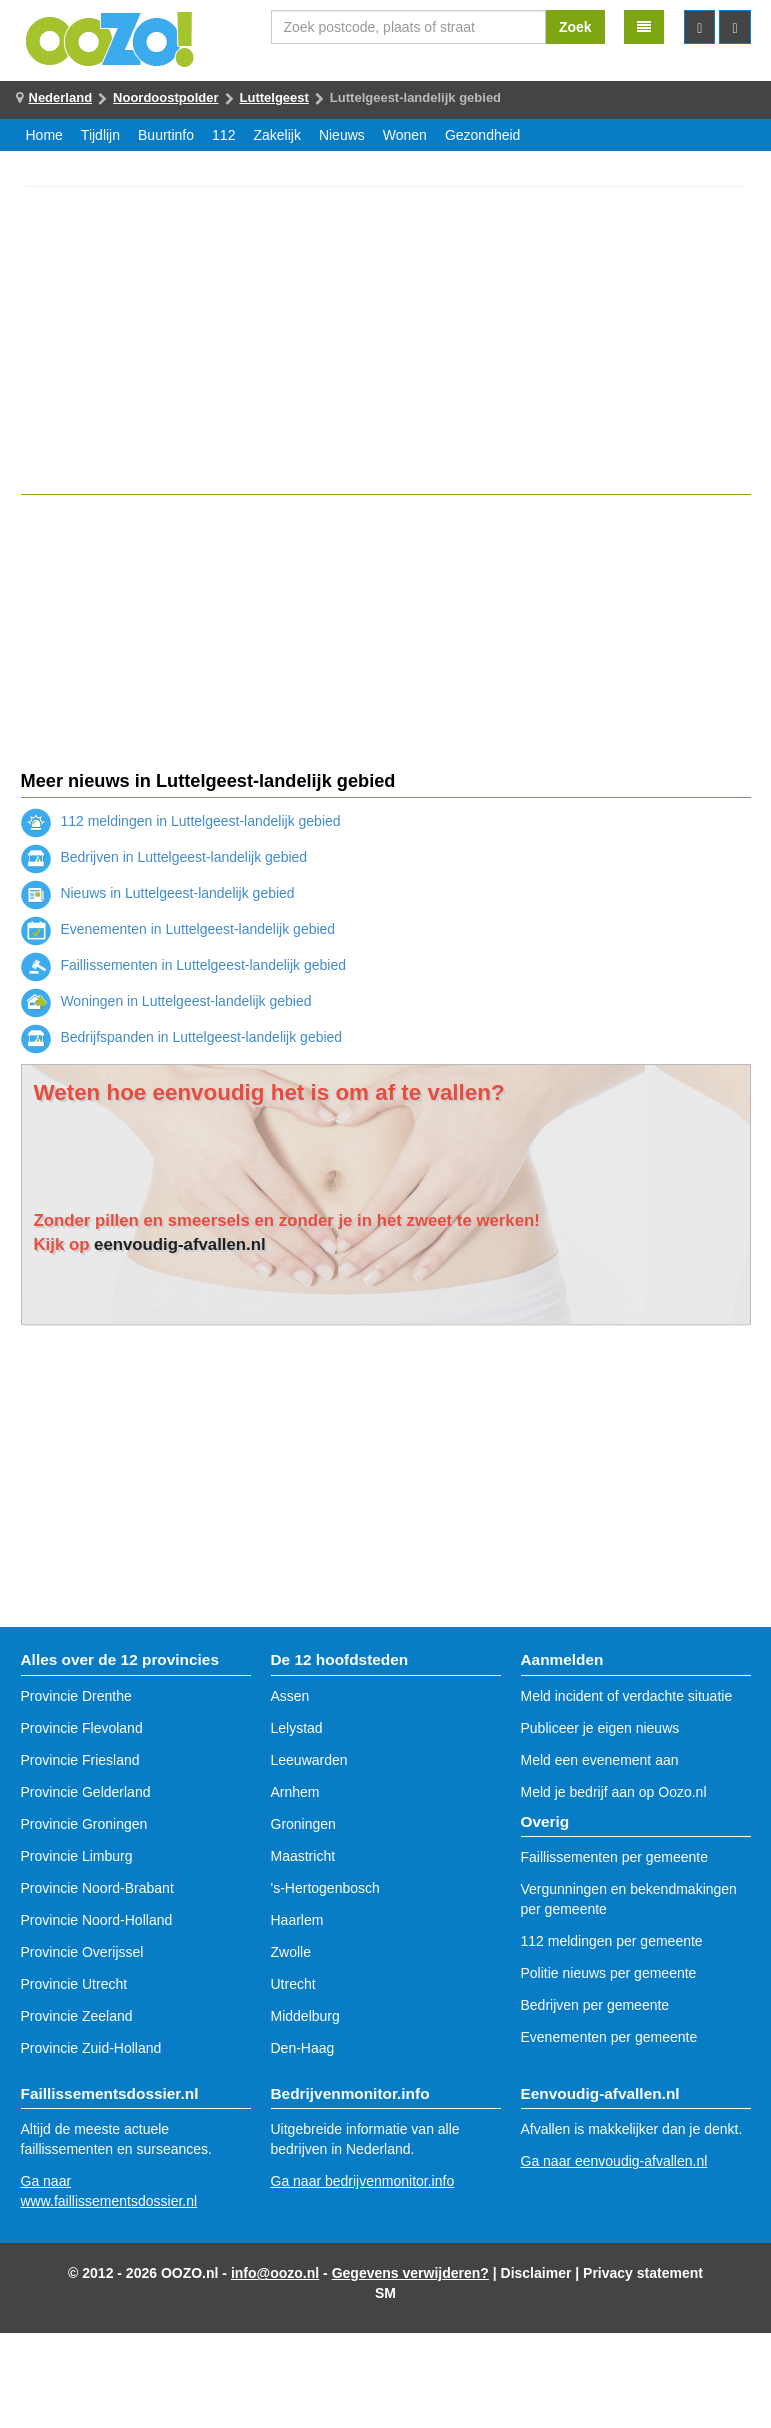 The height and width of the screenshot is (2428, 771). What do you see at coordinates (61, 97) in the screenshot?
I see `Nederland` at bounding box center [61, 97].